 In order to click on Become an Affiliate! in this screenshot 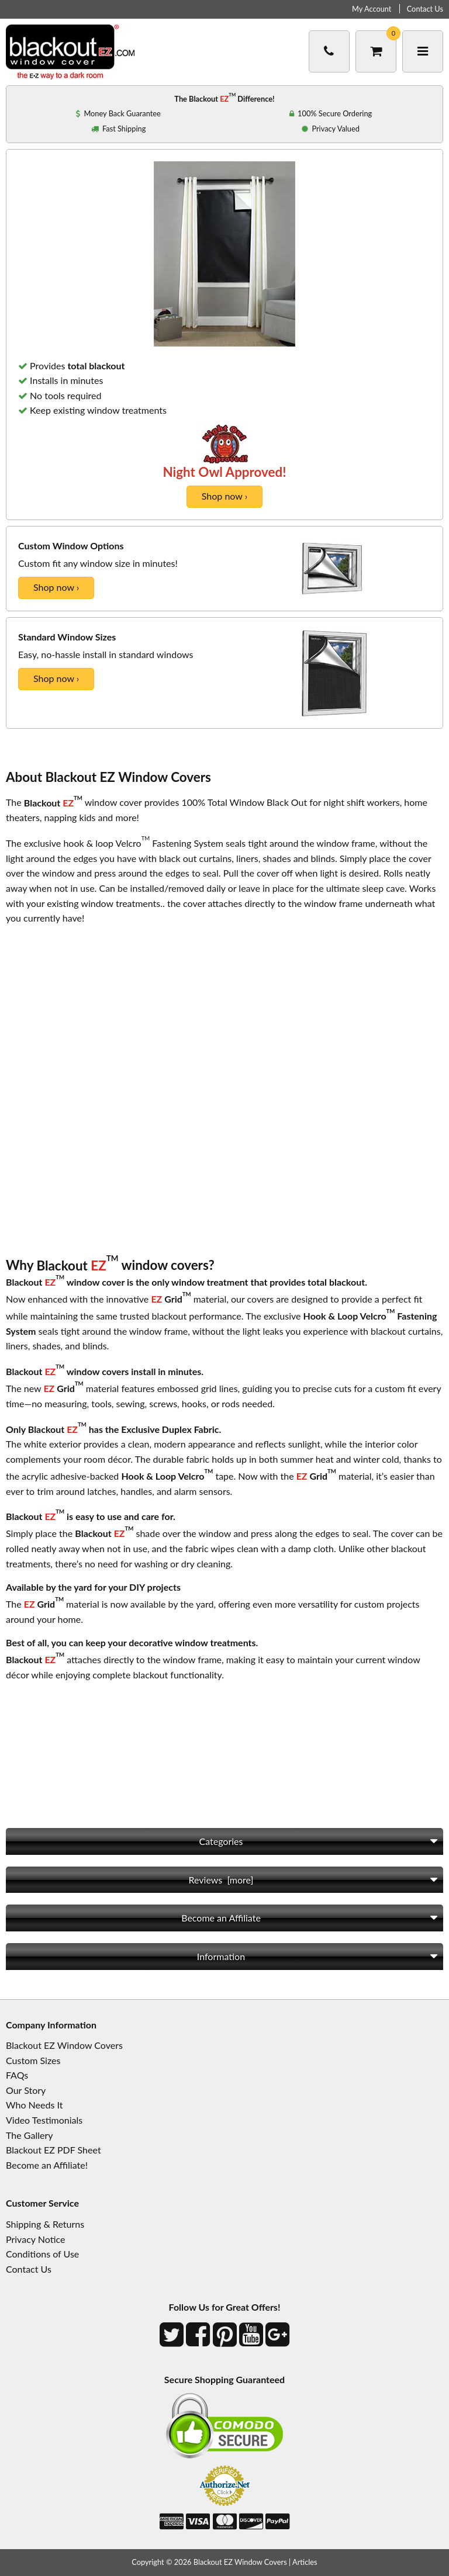, I will do `click(47, 2164)`.